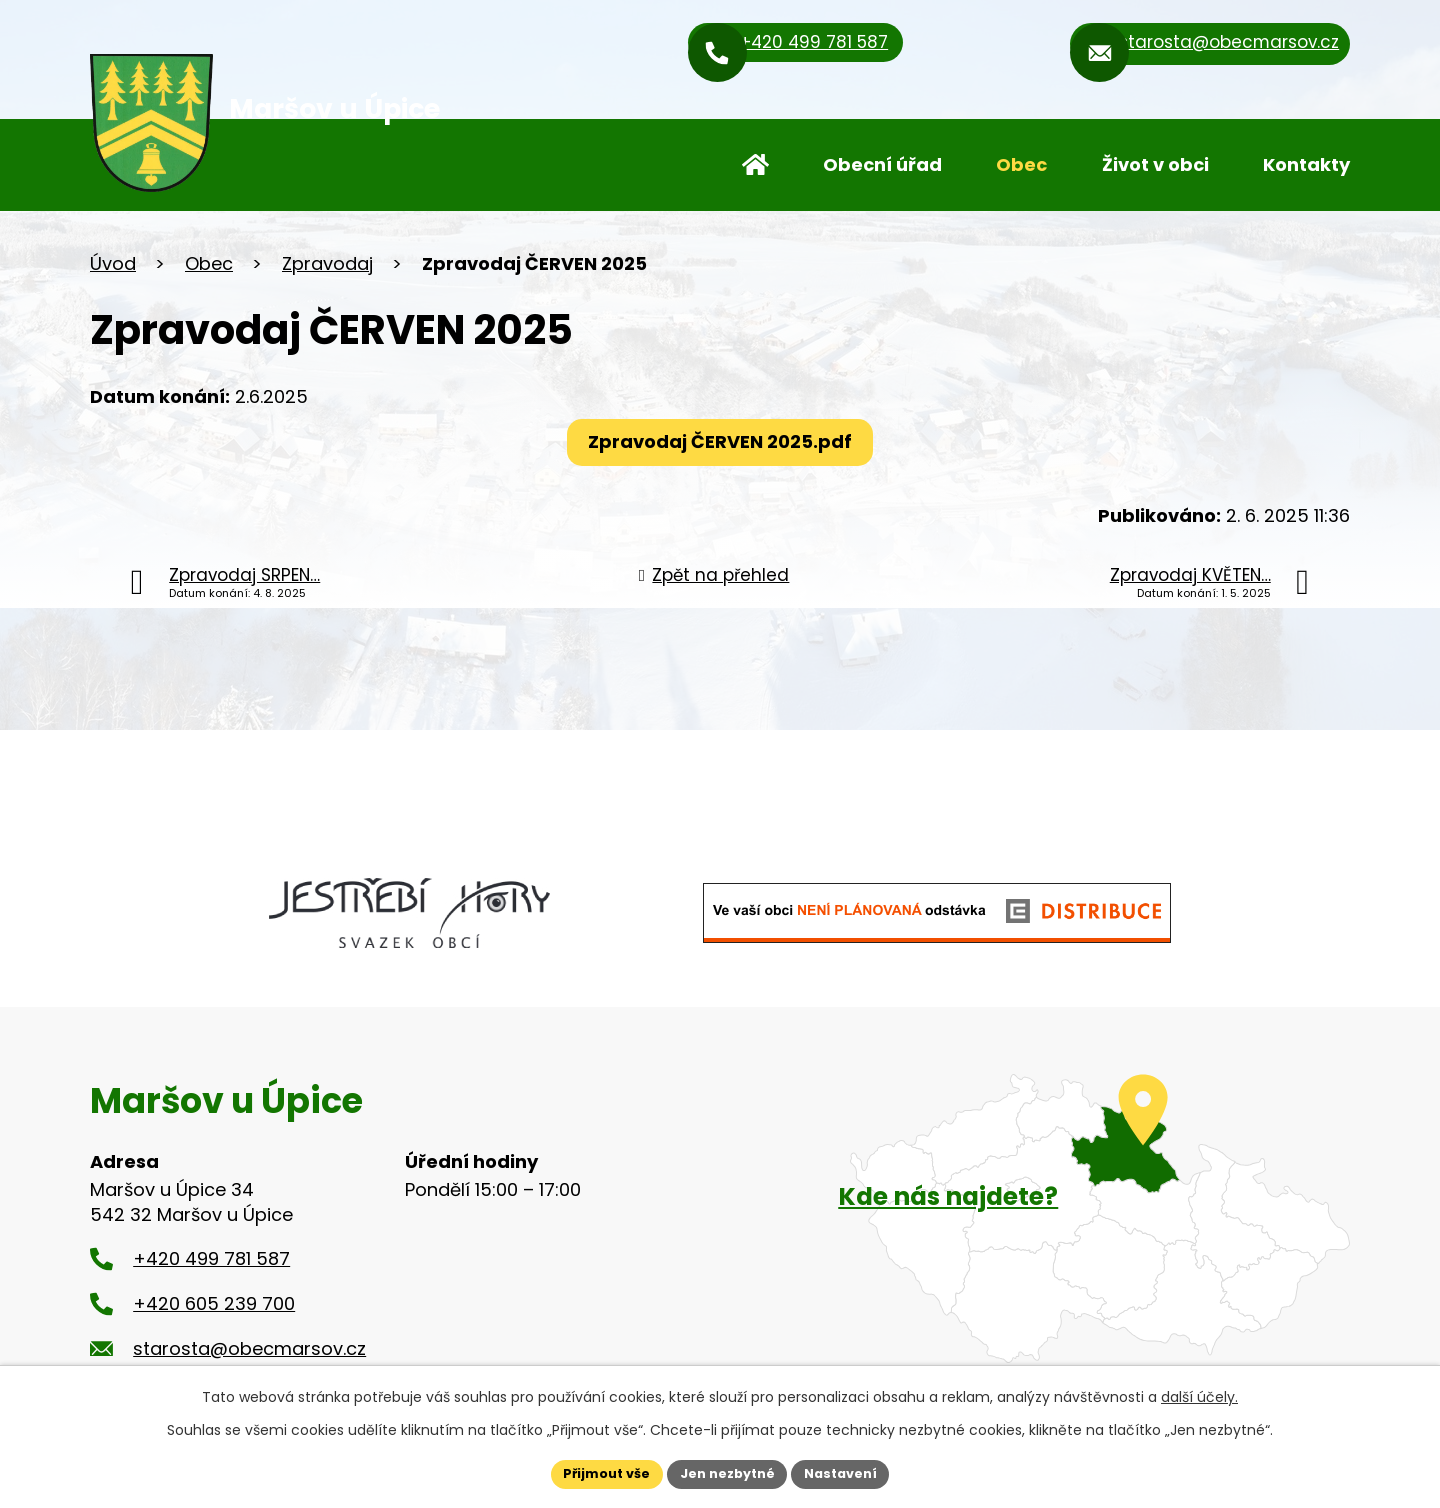  I want to click on Obecní úřad, so click(882, 164).